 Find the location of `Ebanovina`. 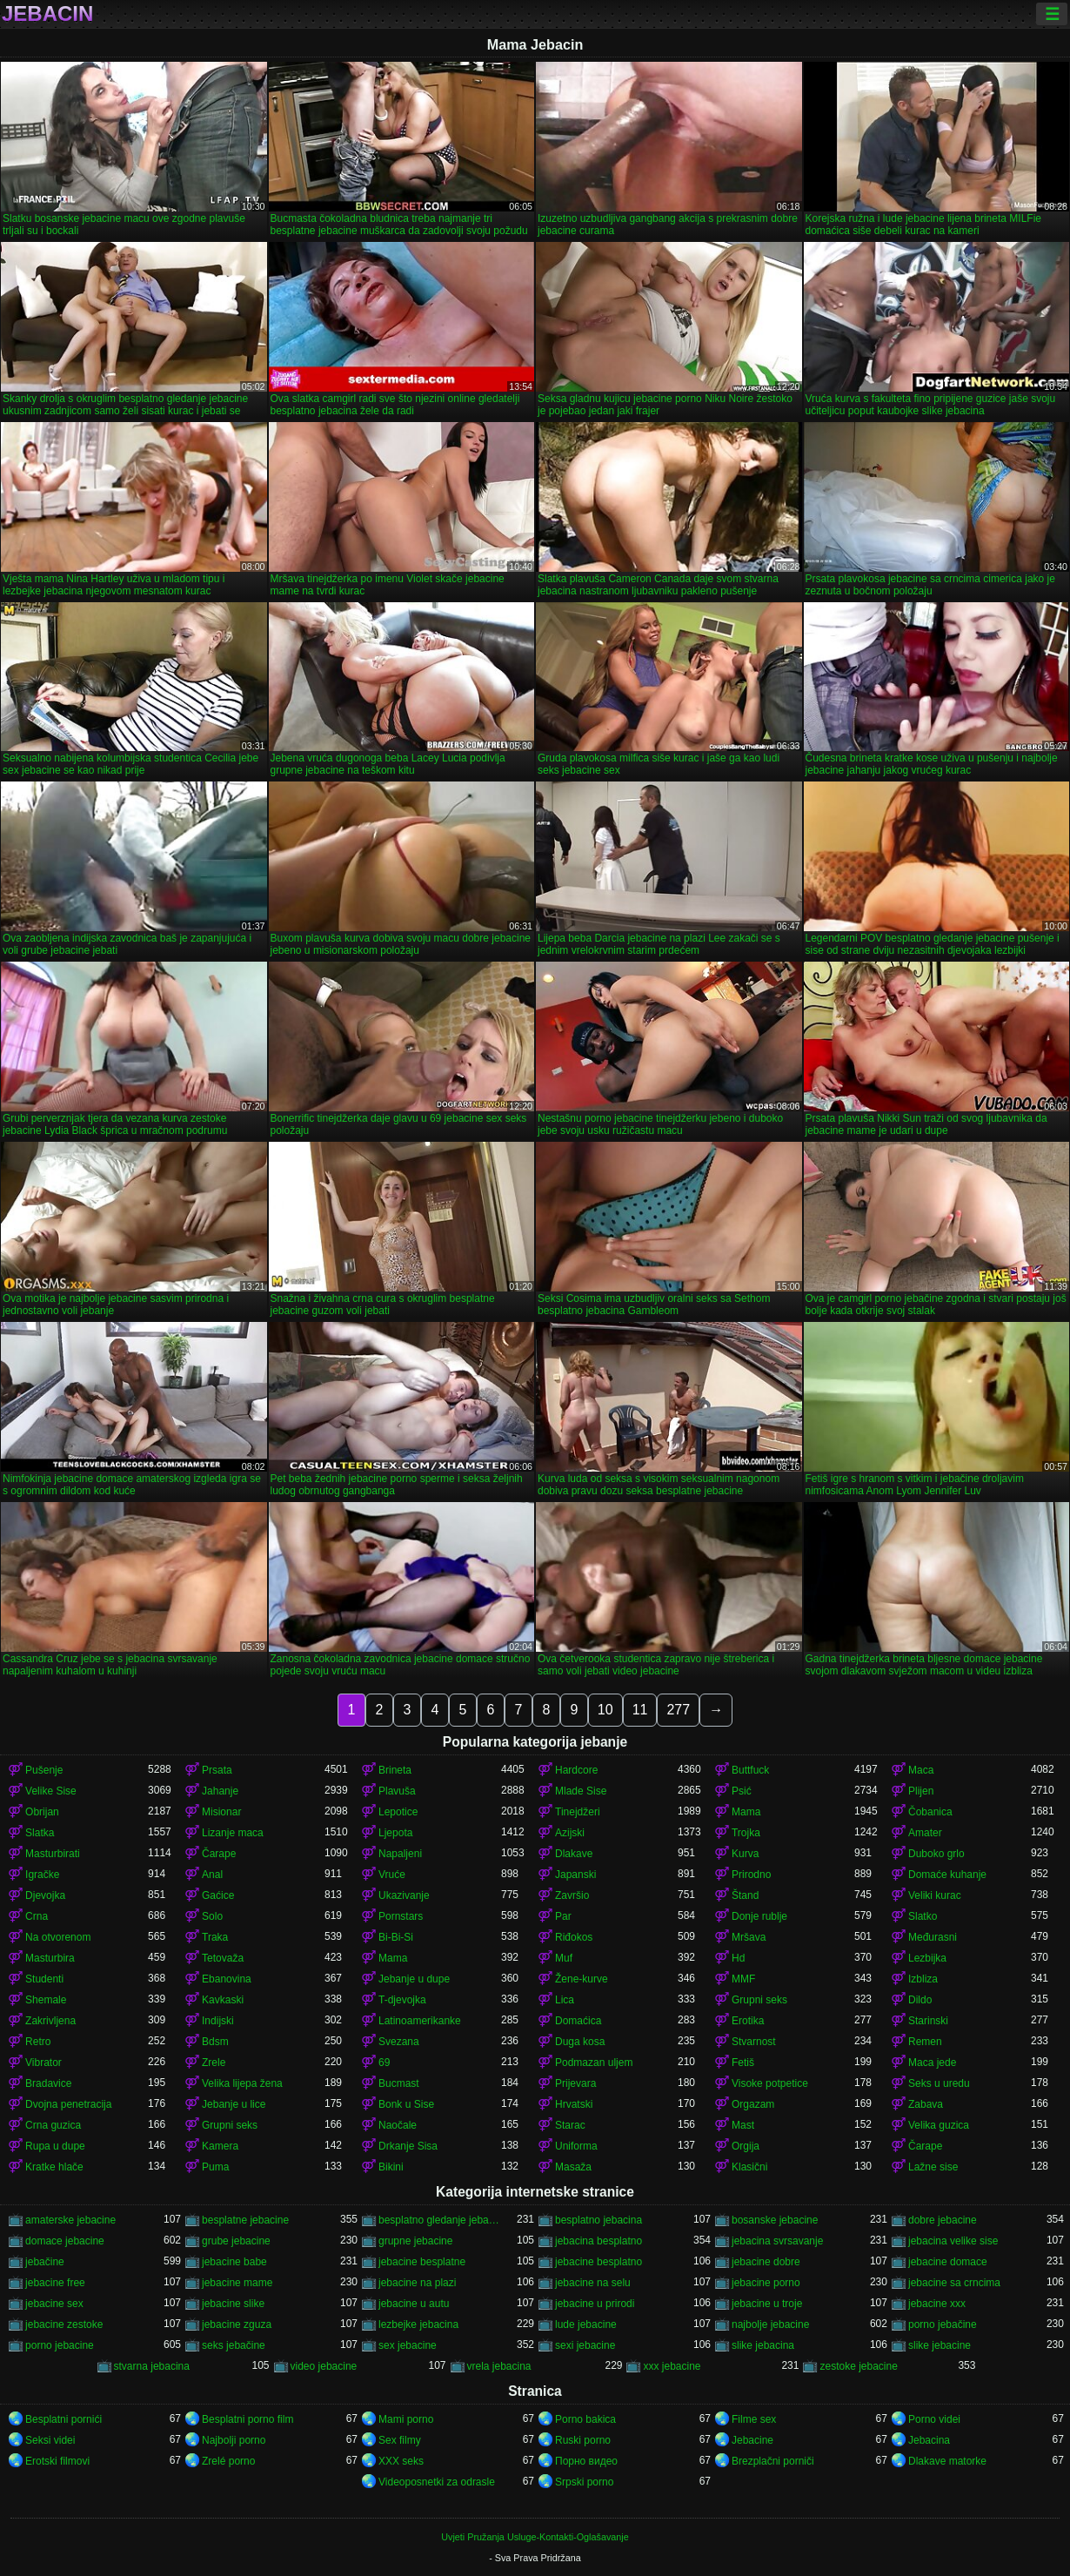

Ebanovina is located at coordinates (226, 1979).